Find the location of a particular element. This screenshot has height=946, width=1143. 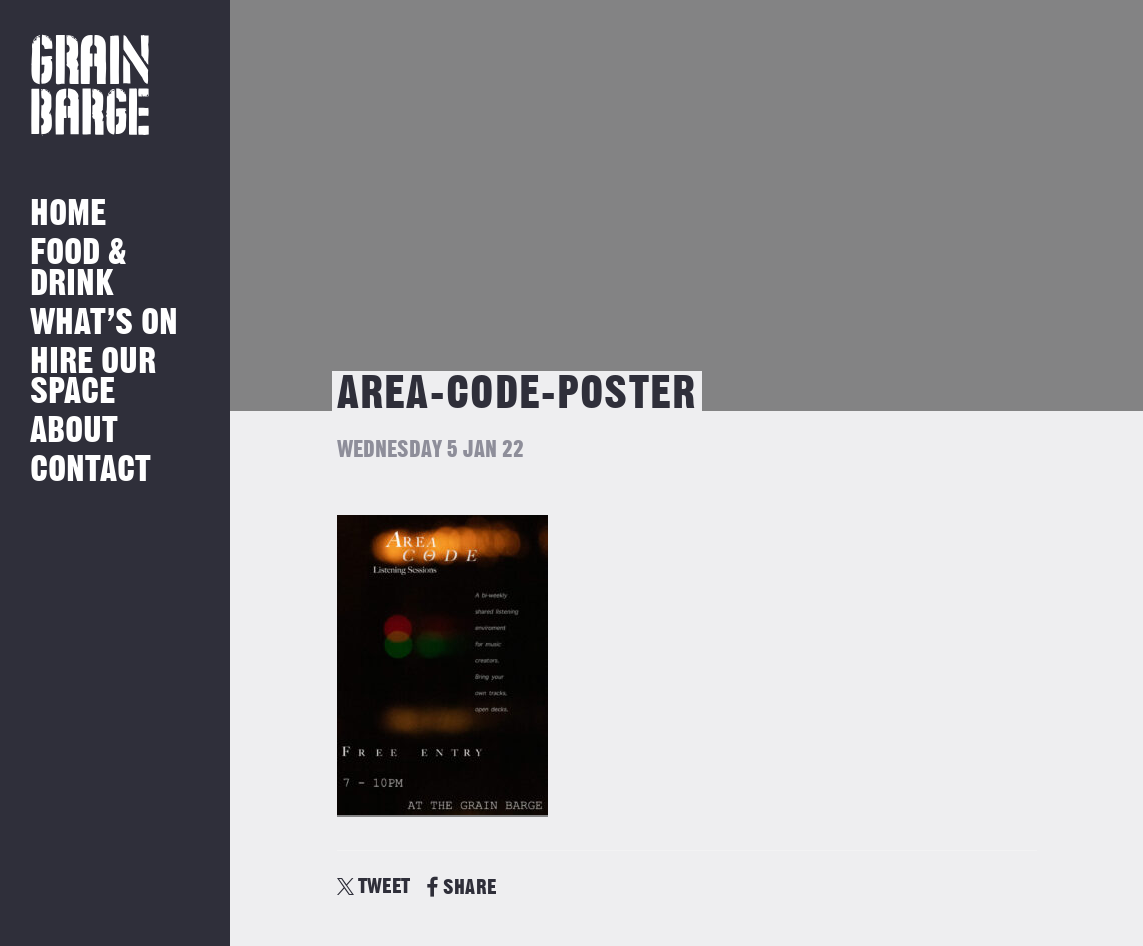

Food & Drink is located at coordinates (78, 268).